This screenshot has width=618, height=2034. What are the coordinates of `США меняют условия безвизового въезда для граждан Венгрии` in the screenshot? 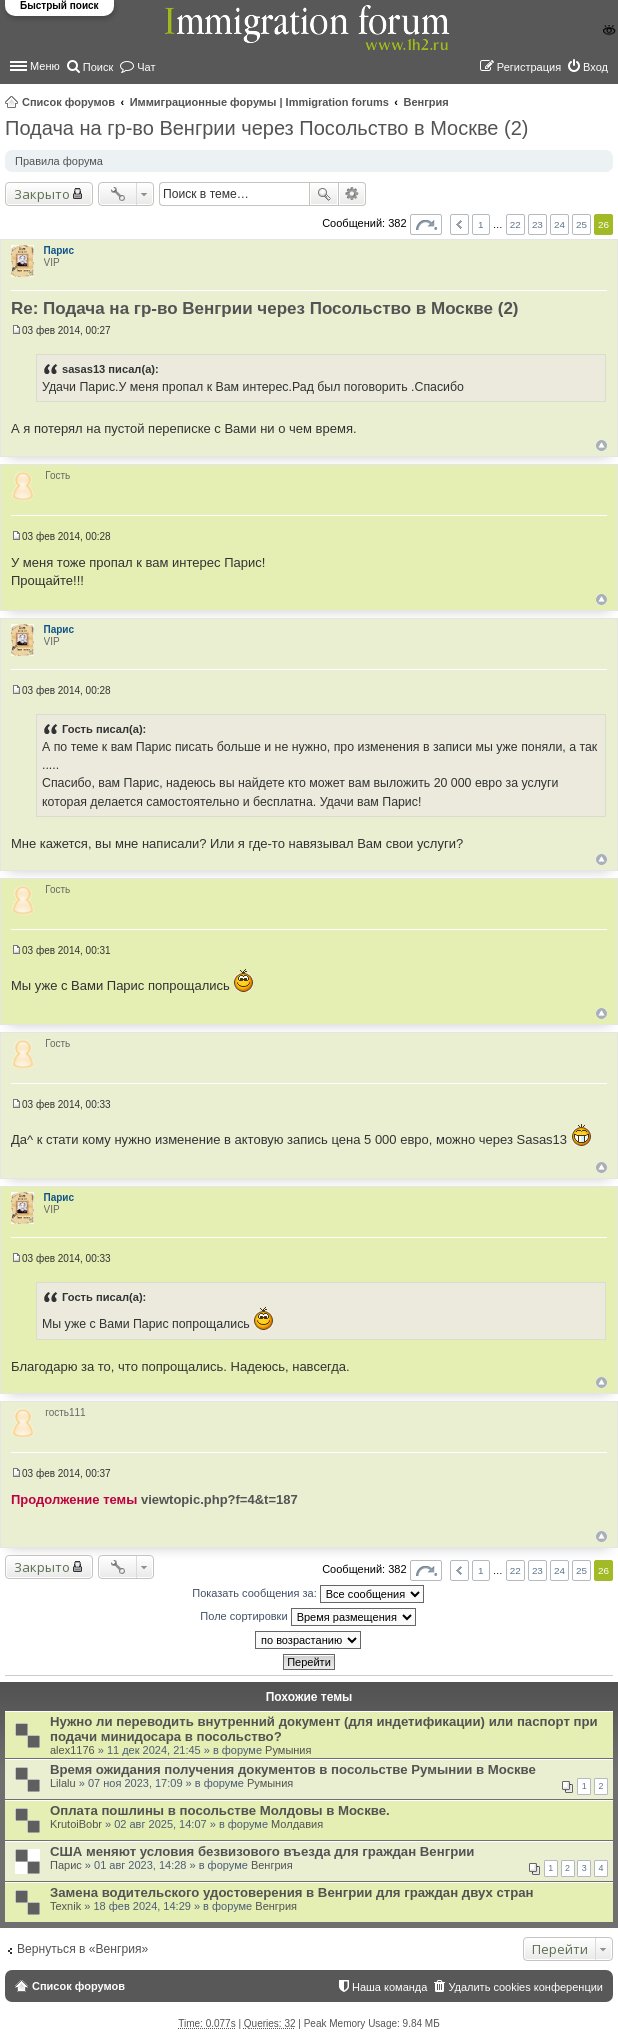 It's located at (262, 1851).